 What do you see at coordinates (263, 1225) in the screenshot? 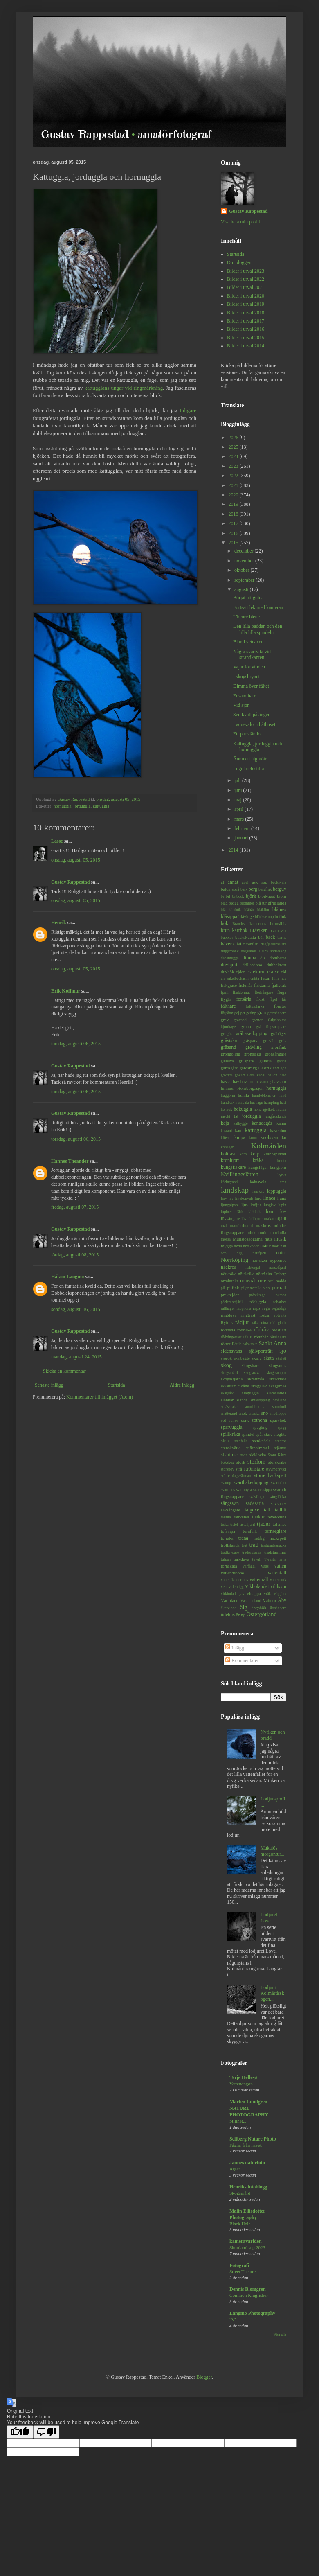
I see `maskros` at bounding box center [263, 1225].